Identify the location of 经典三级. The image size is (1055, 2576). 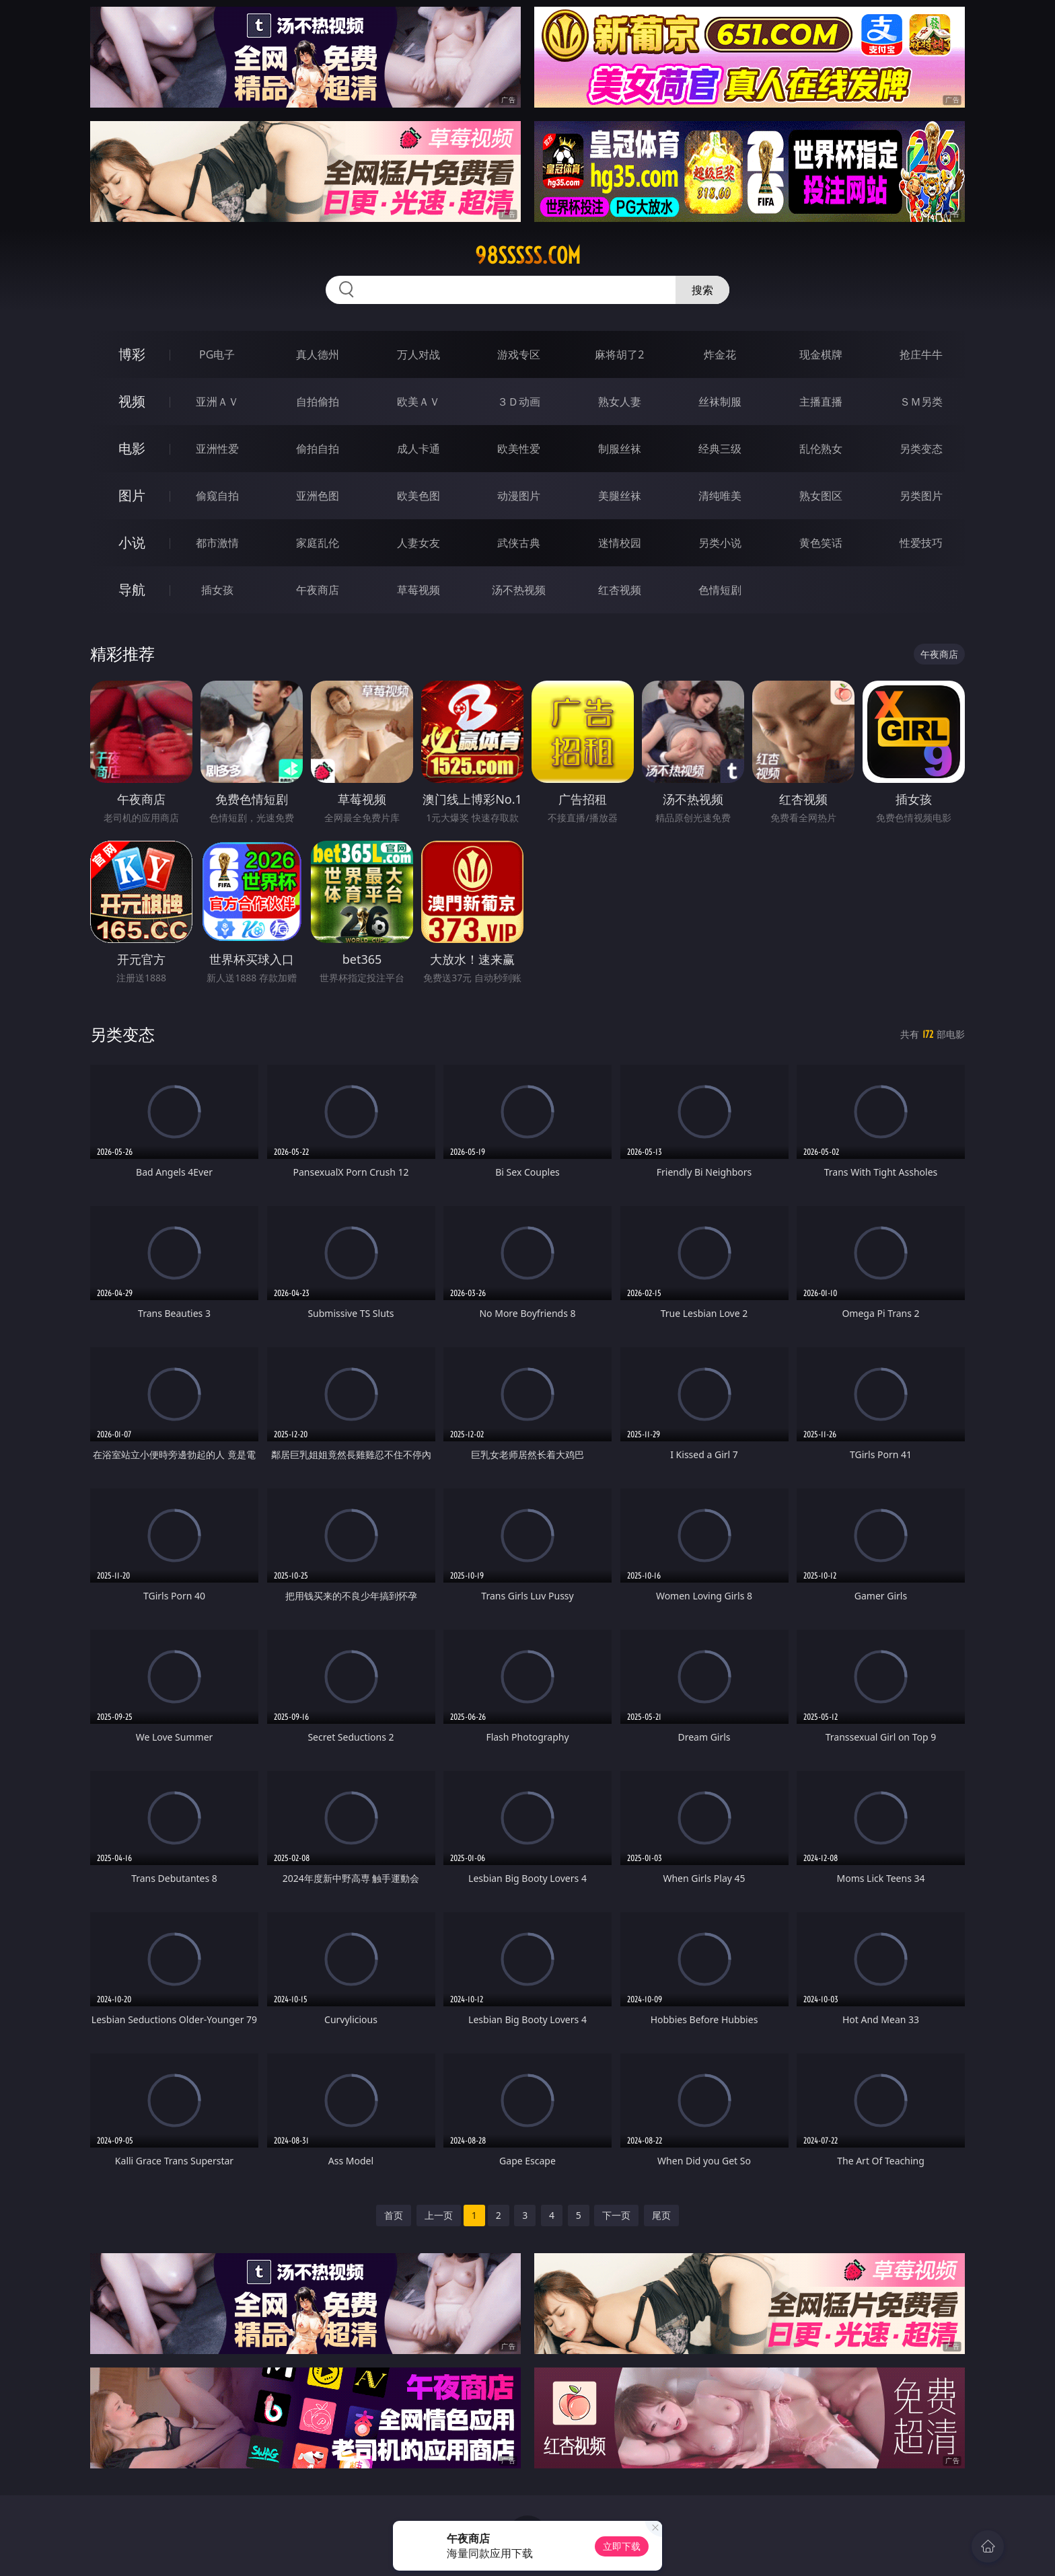
(719, 448).